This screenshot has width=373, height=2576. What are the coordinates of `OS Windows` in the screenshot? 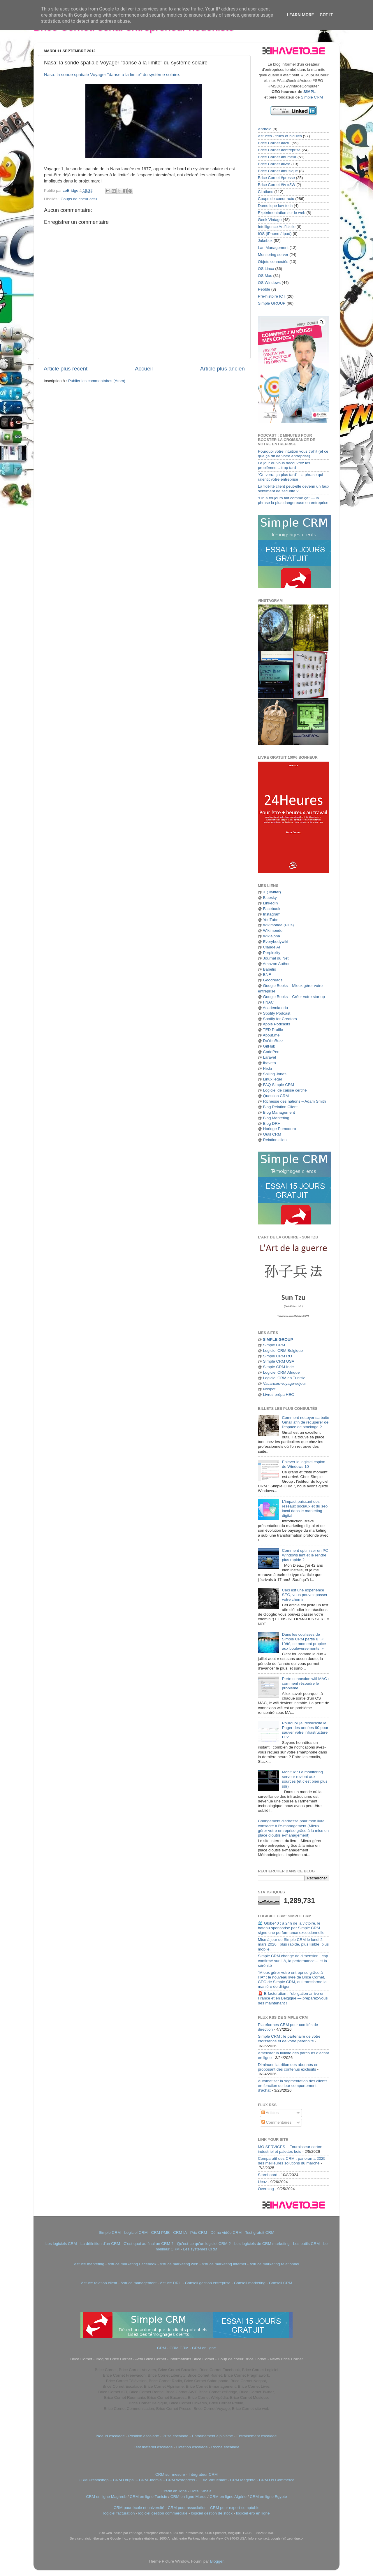 It's located at (269, 282).